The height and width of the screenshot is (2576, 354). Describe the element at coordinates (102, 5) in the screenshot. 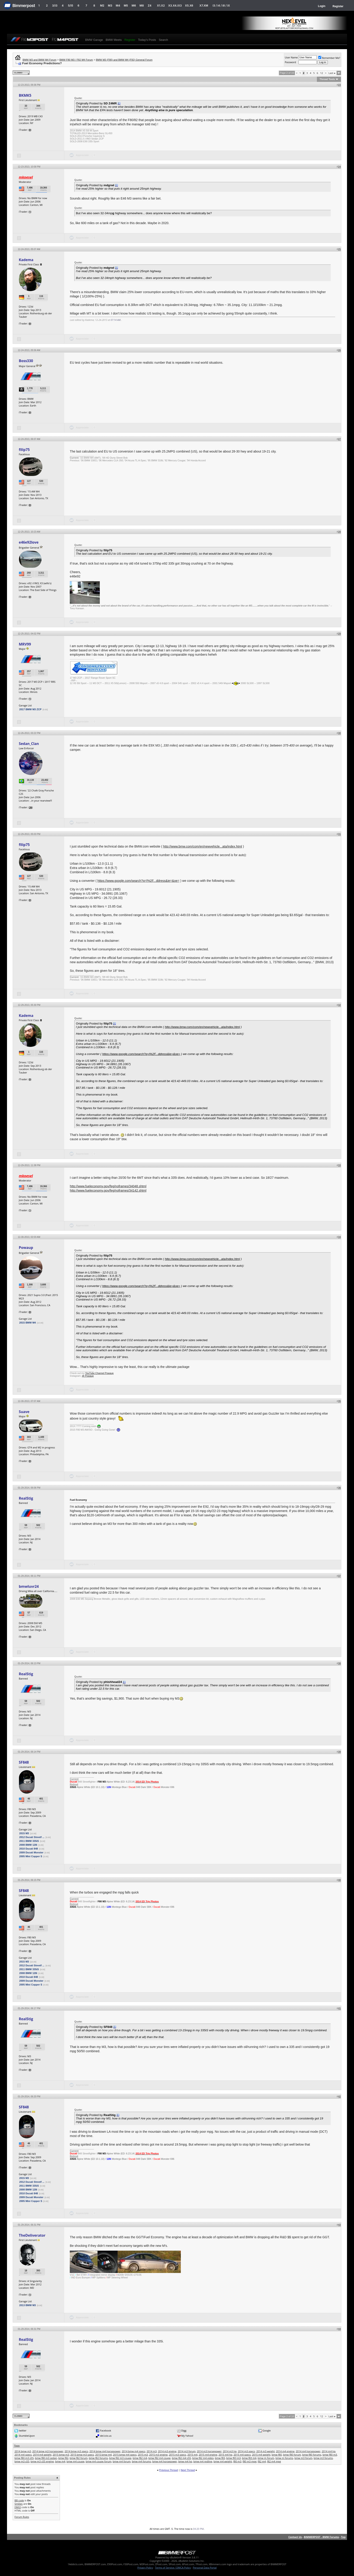

I see `M2` at that location.